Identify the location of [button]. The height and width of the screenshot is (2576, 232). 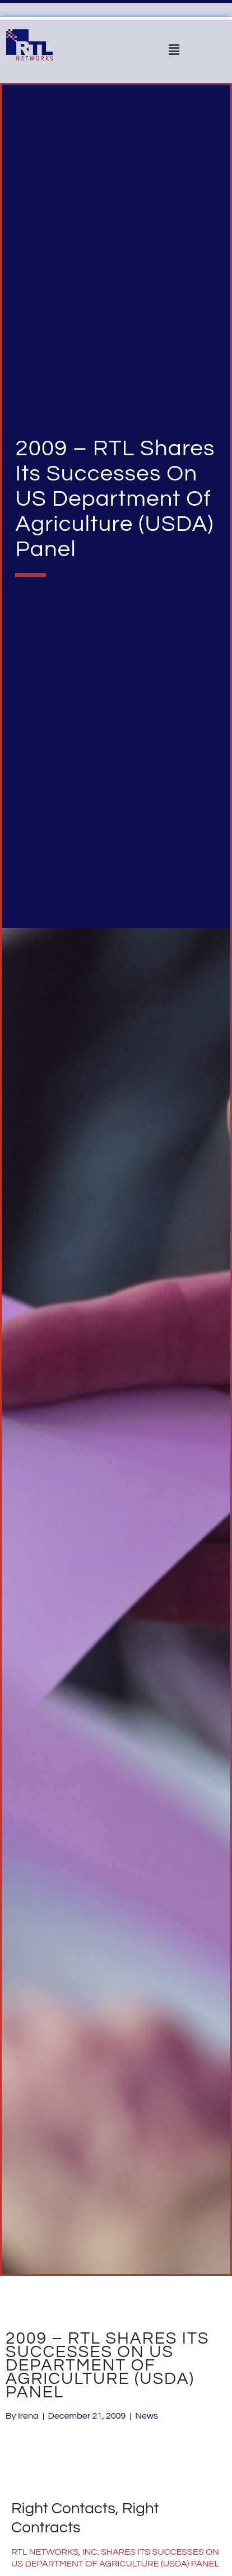
(173, 49).